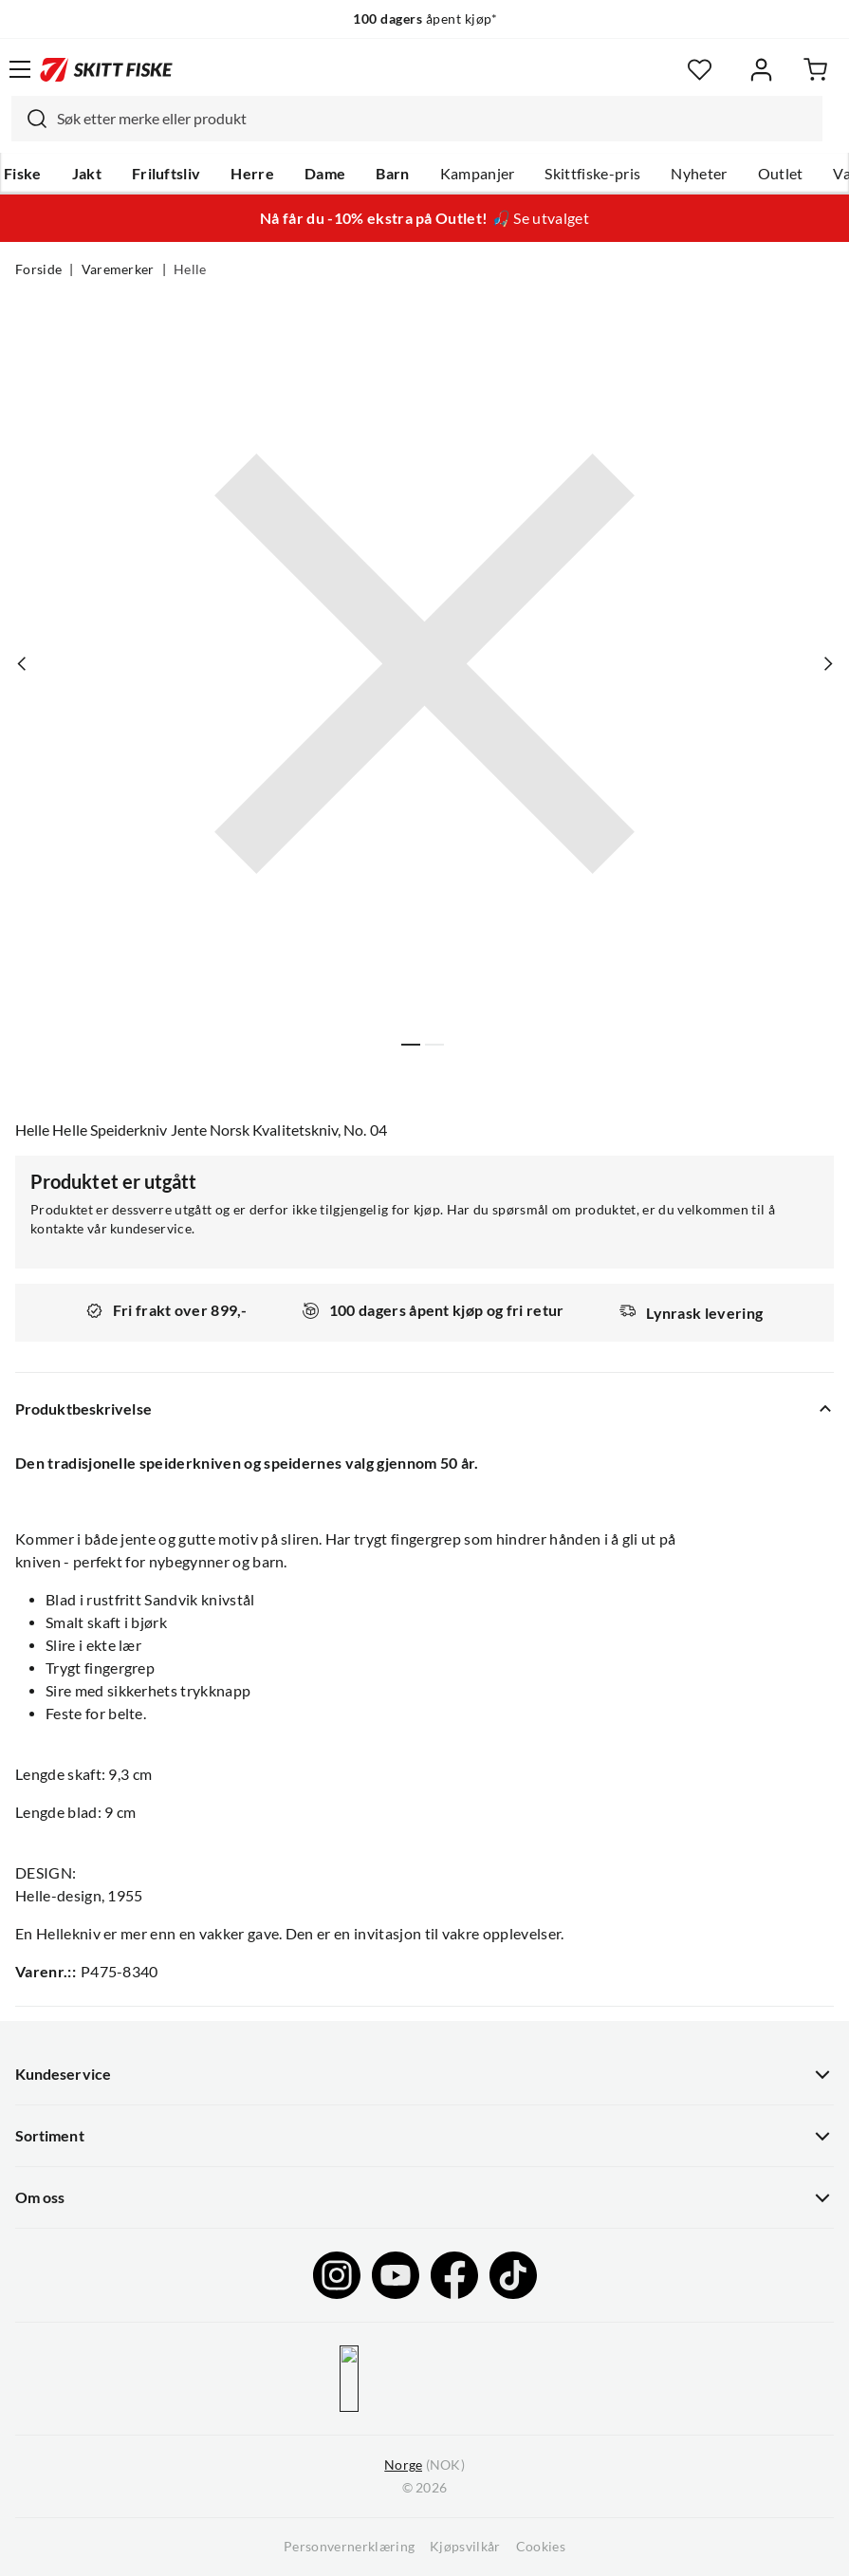 The width and height of the screenshot is (849, 2576). Describe the element at coordinates (20, 69) in the screenshot. I see `[Åpne menyen]` at that location.